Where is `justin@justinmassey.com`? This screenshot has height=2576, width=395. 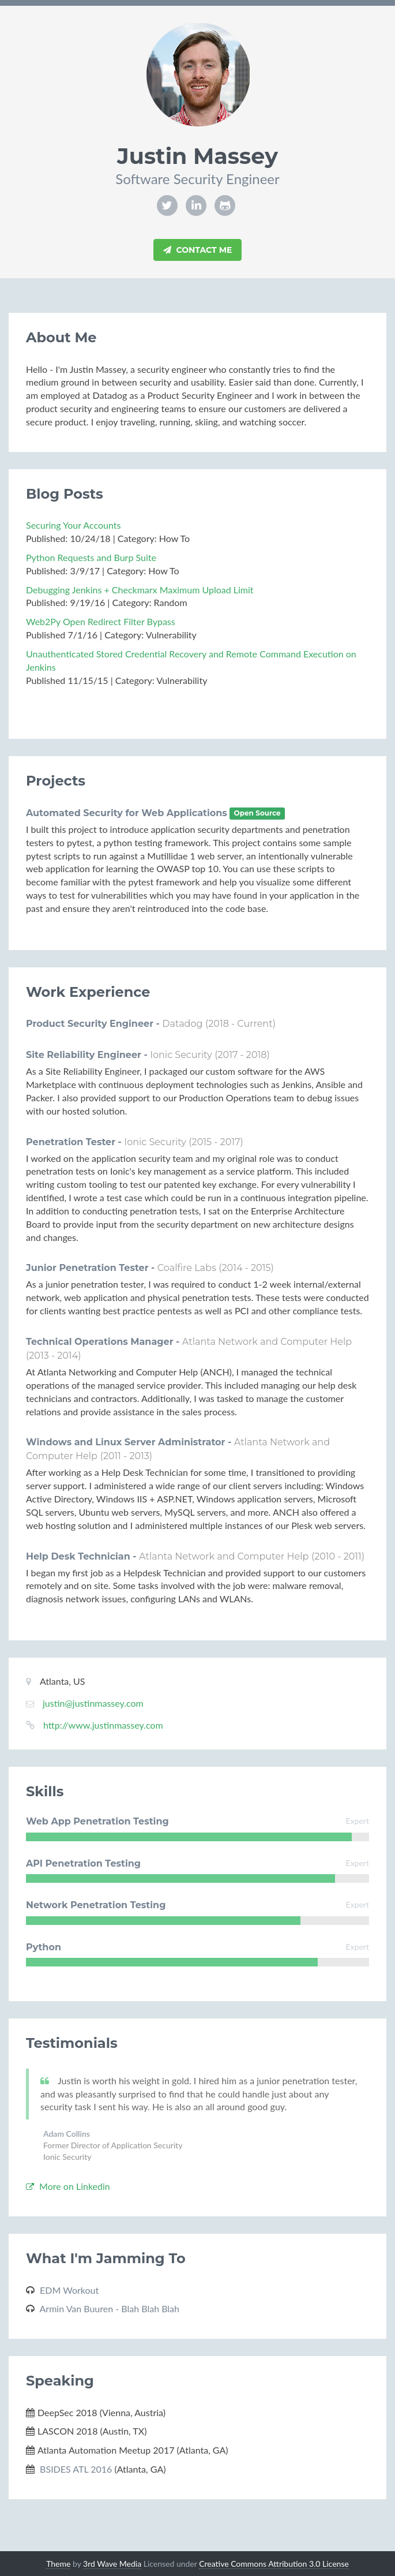
justin@justinmassey.com is located at coordinates (93, 1703).